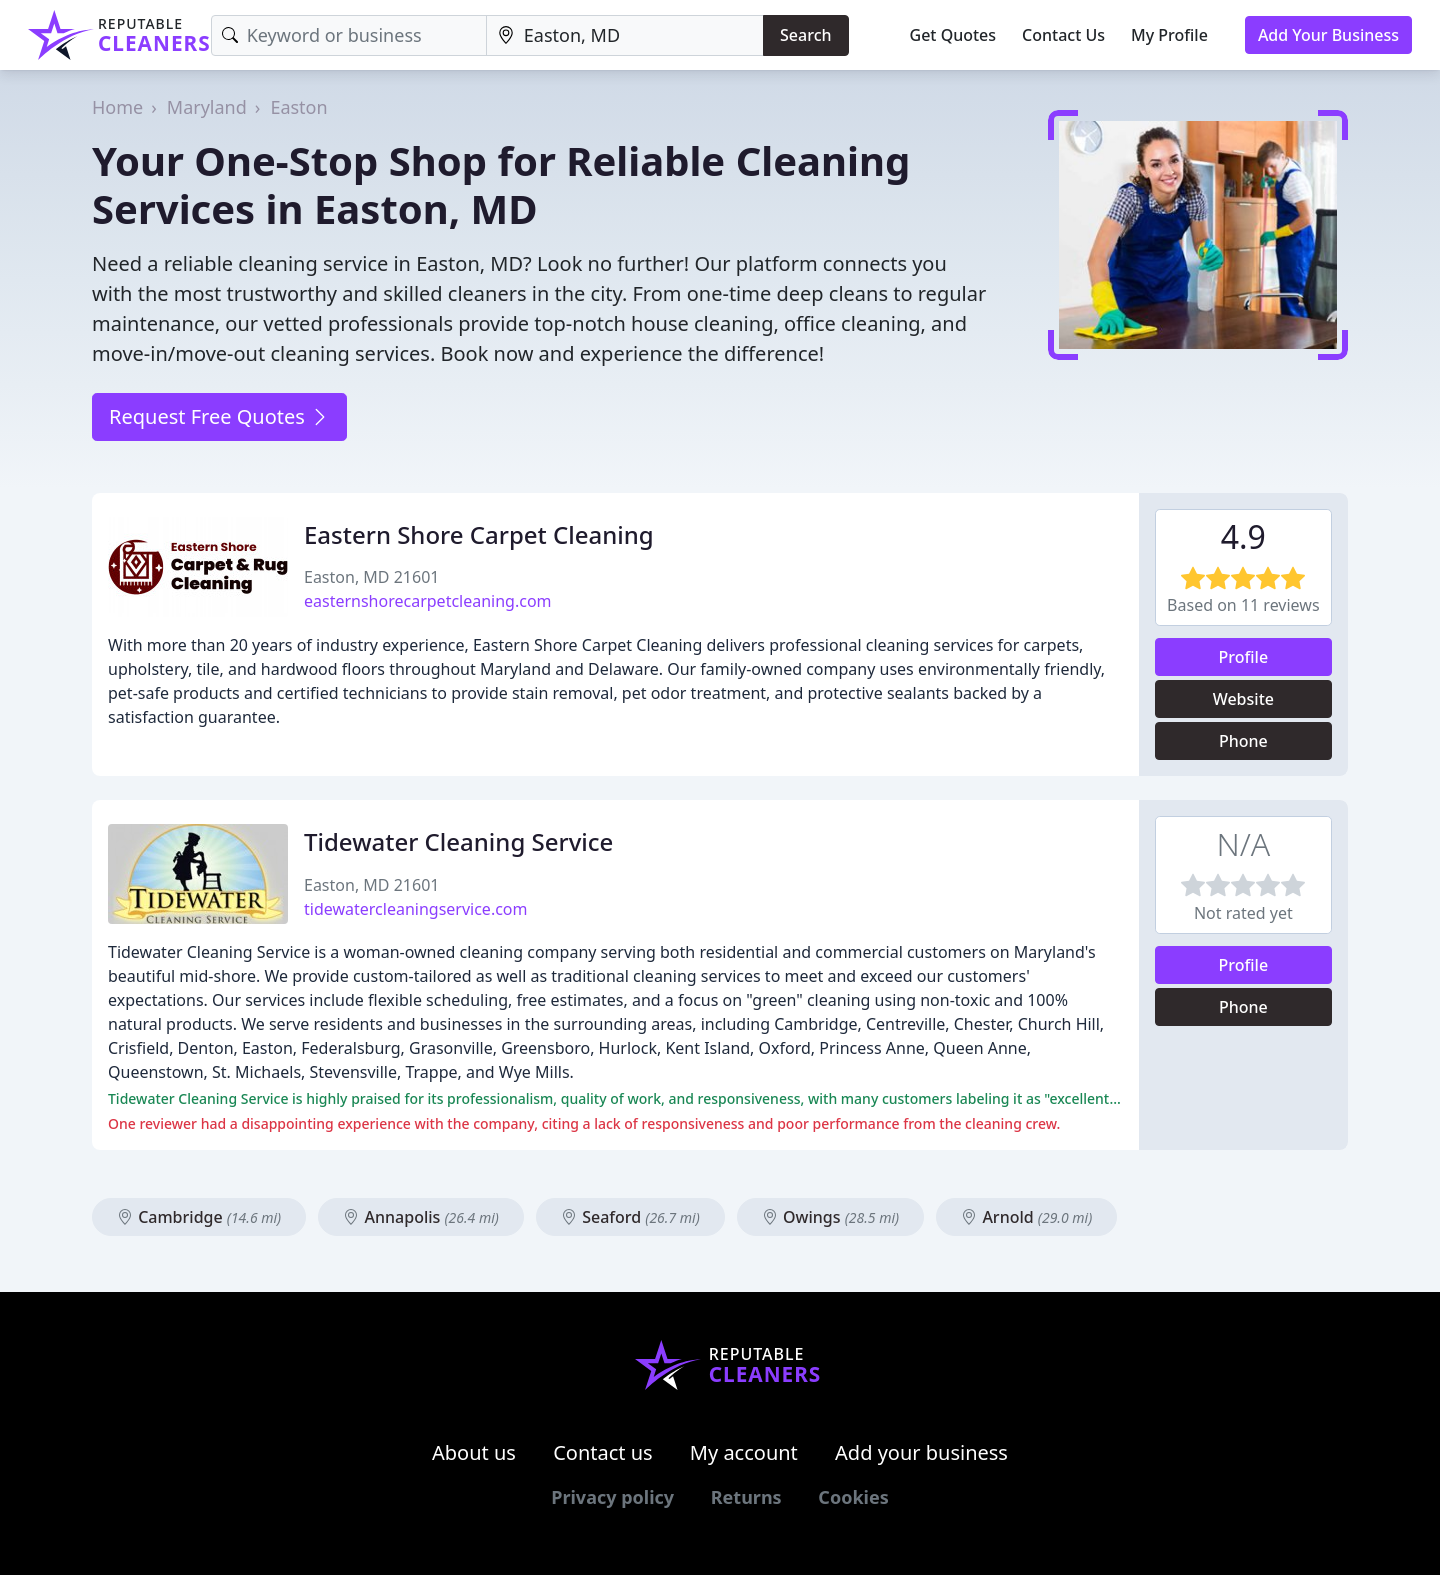 This screenshot has width=1440, height=1575. What do you see at coordinates (1243, 699) in the screenshot?
I see `Website` at bounding box center [1243, 699].